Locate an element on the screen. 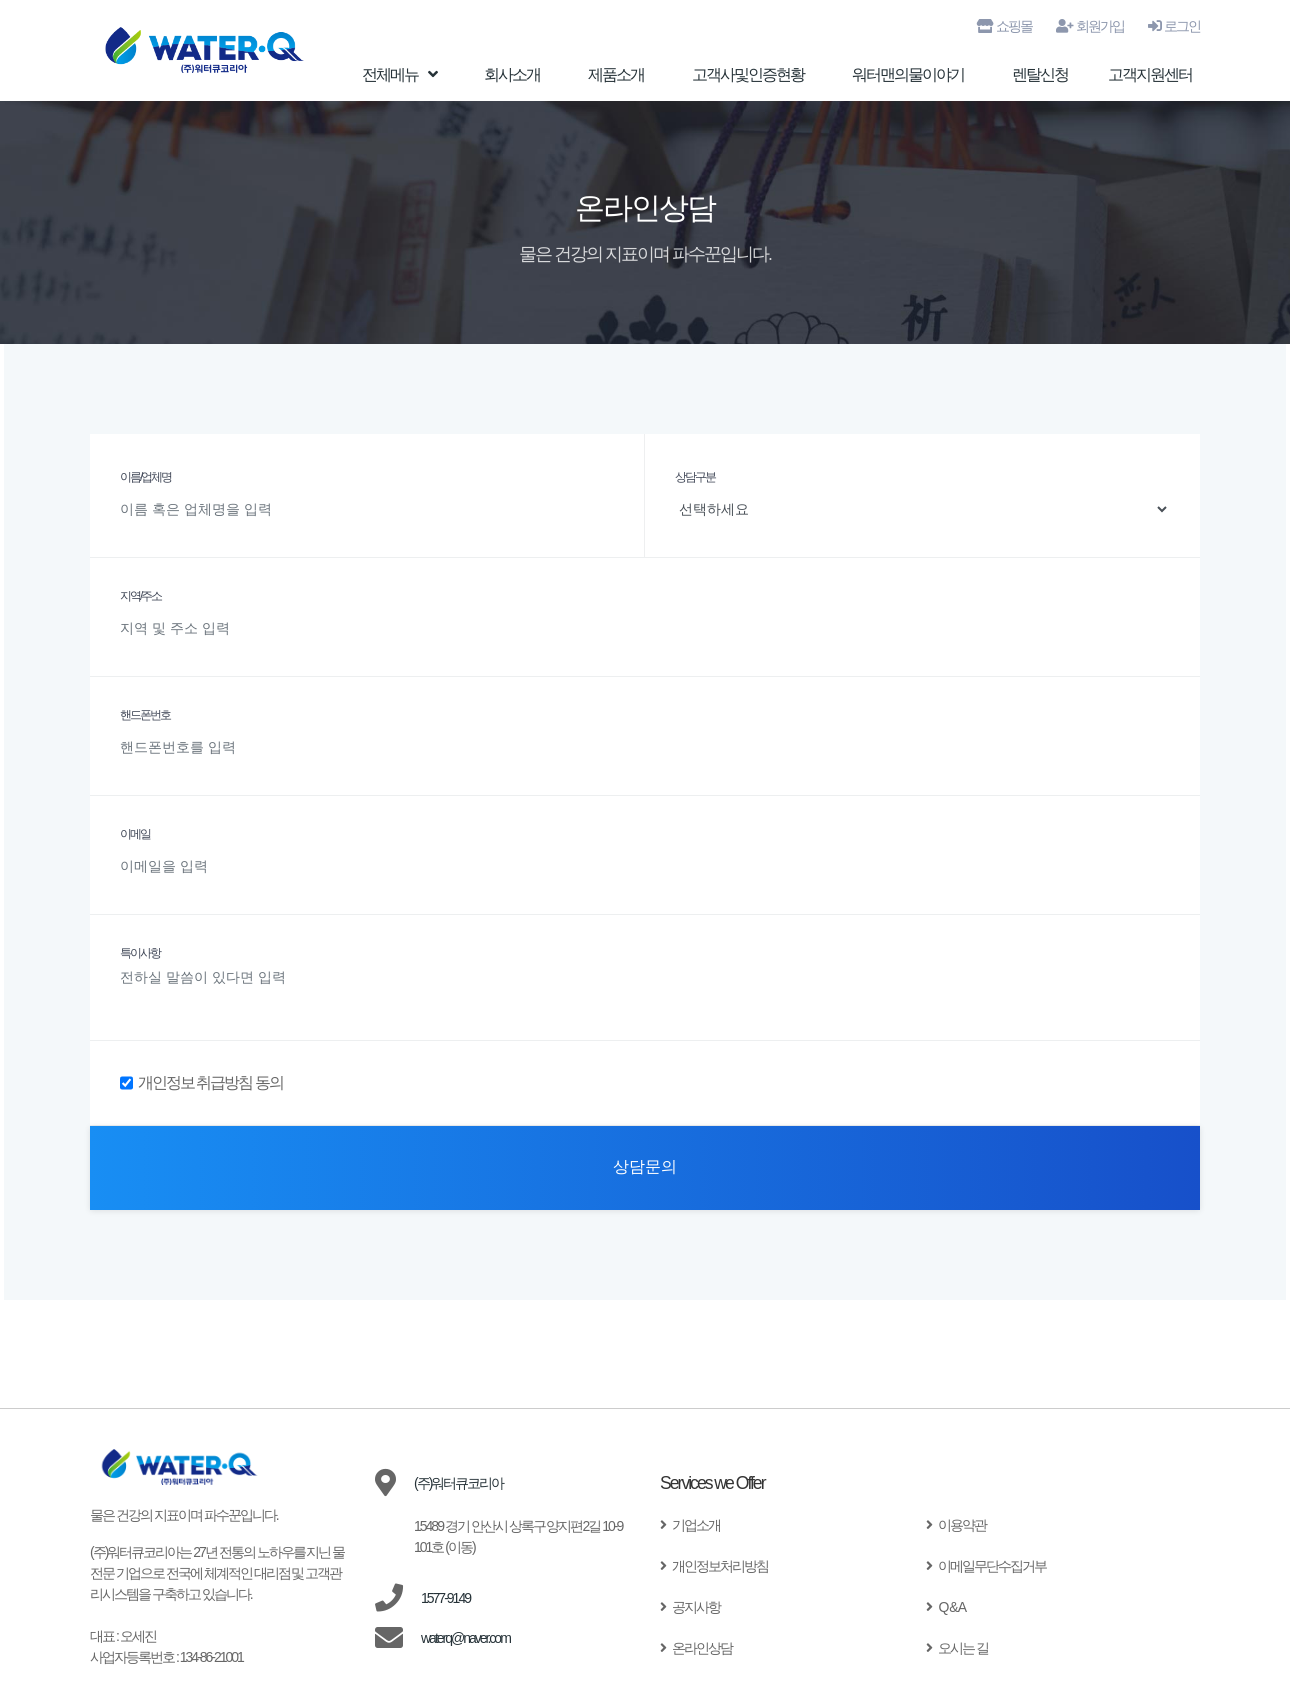 This screenshot has width=1290, height=1698. 렌탈신청 is located at coordinates (1040, 75).